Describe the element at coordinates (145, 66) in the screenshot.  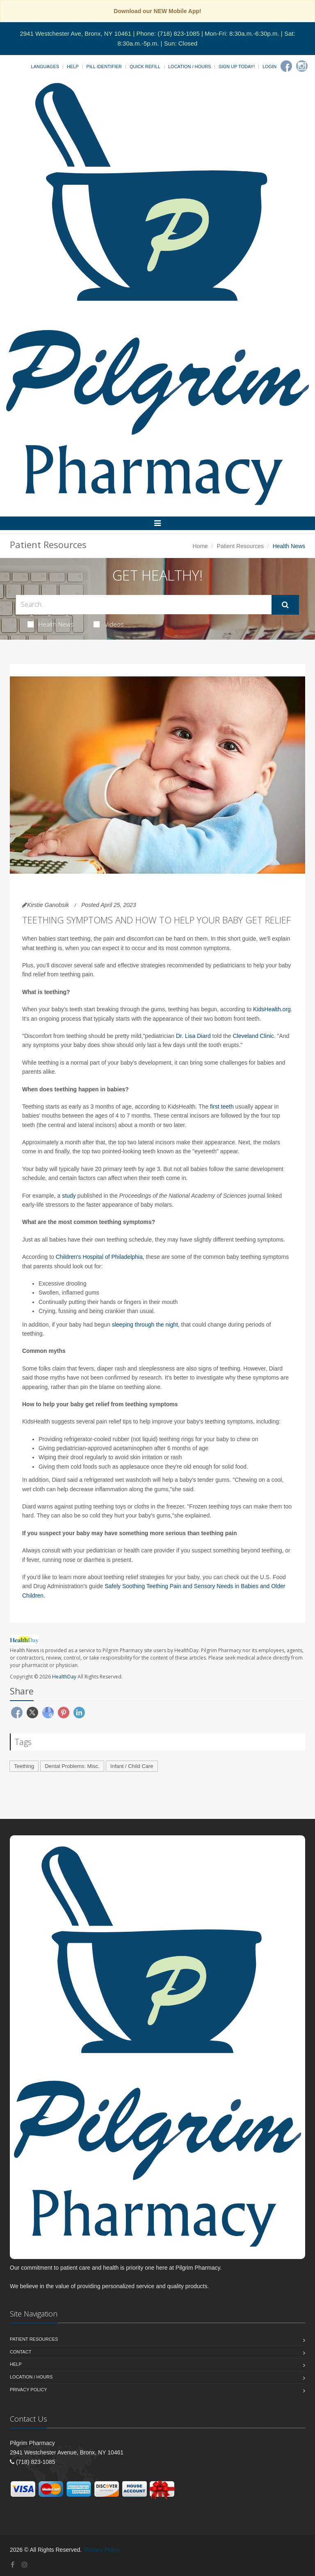
I see `Quick Refill` at that location.